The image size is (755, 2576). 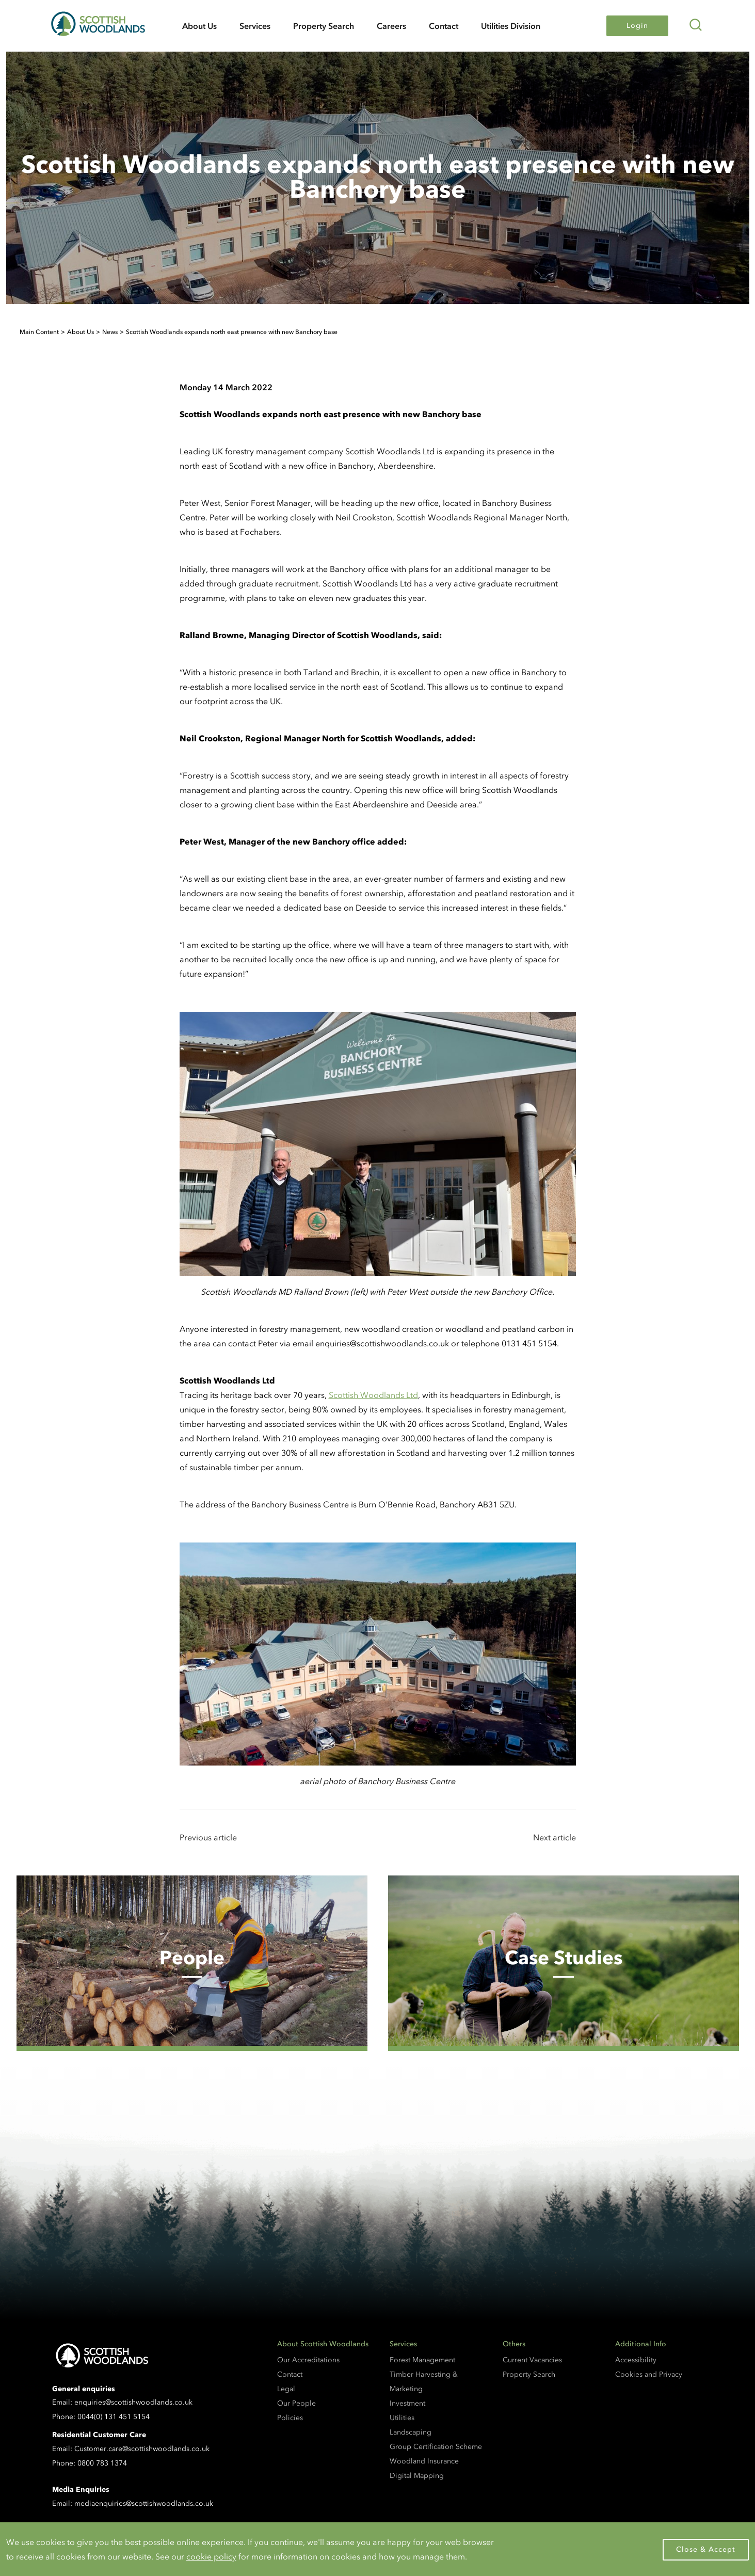 What do you see at coordinates (443, 26) in the screenshot?
I see `Contact` at bounding box center [443, 26].